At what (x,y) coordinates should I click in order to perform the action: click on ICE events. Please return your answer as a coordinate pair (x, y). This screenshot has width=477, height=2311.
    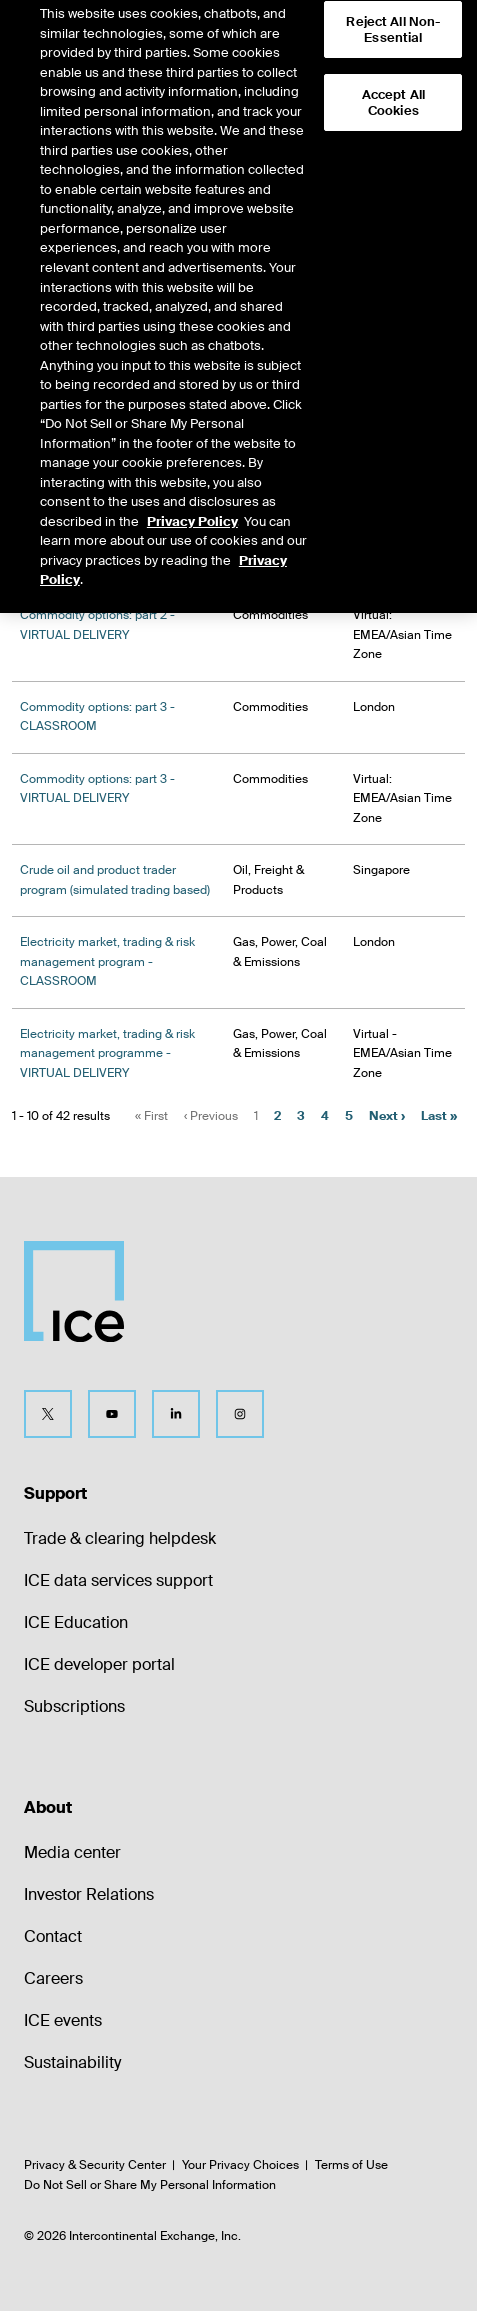
    Looking at the image, I should click on (63, 2020).